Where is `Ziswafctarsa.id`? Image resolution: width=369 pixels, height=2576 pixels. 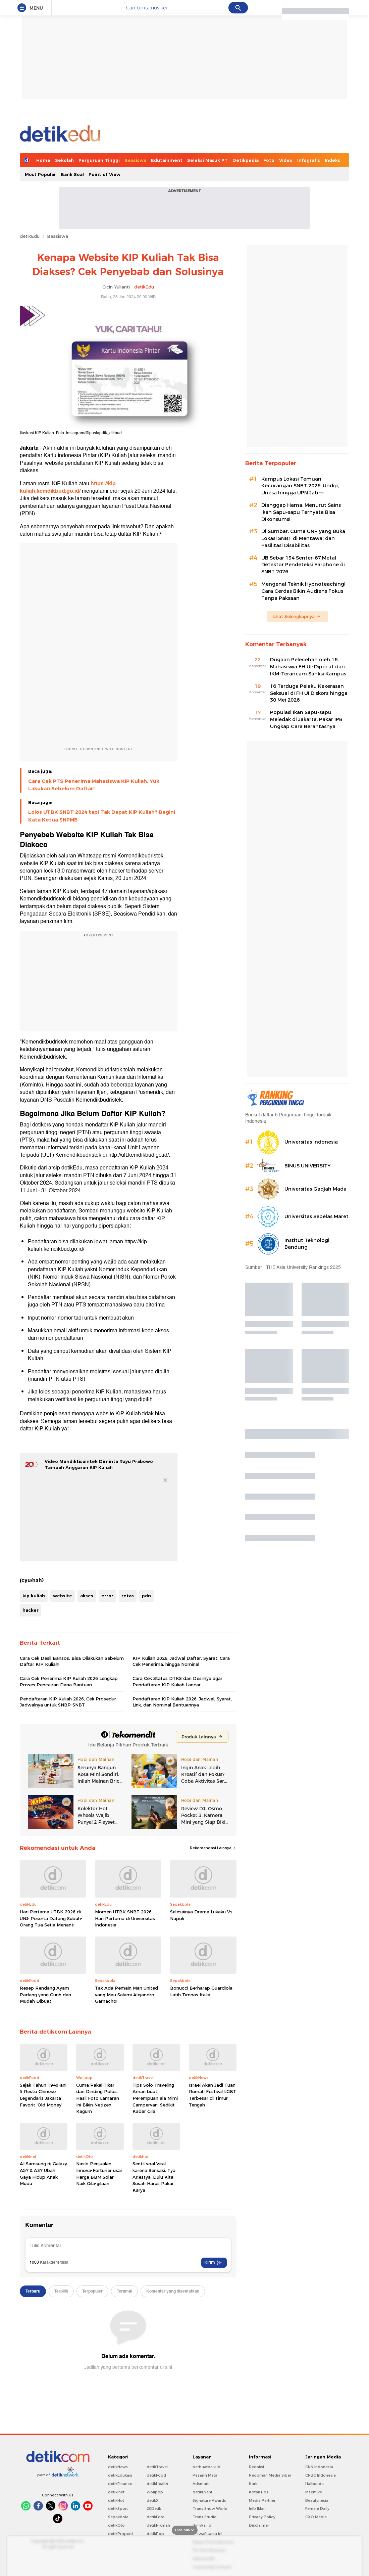 Ziswafctarsa.id is located at coordinates (207, 2533).